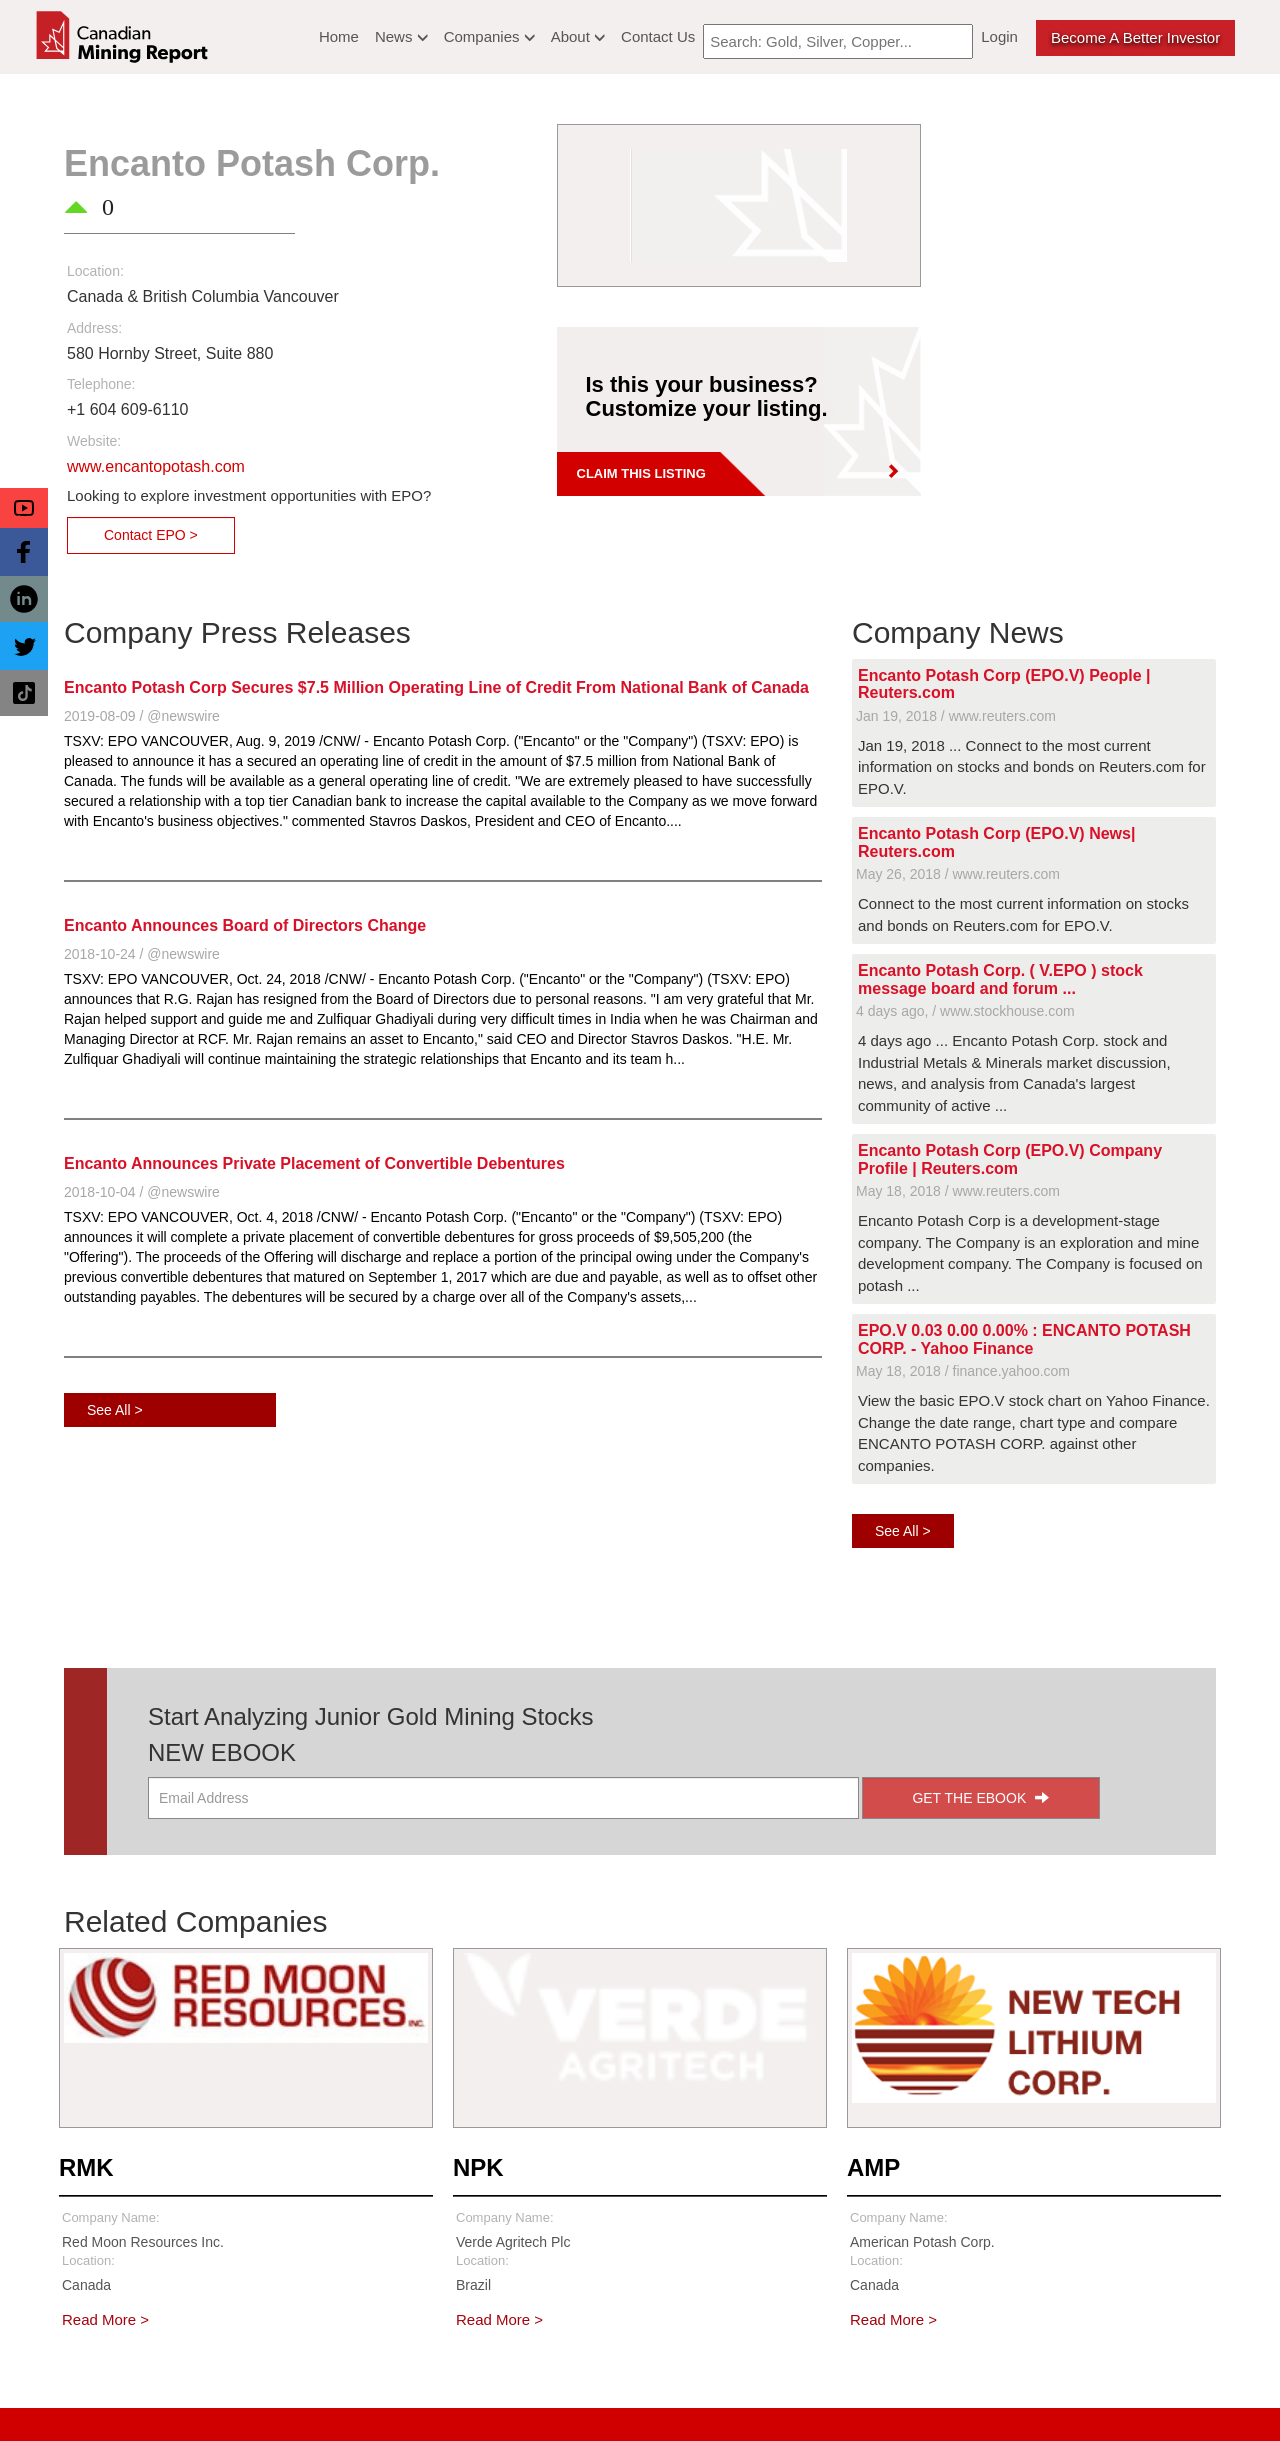 The height and width of the screenshot is (2441, 1280). Describe the element at coordinates (94, 328) in the screenshot. I see `Address:` at that location.